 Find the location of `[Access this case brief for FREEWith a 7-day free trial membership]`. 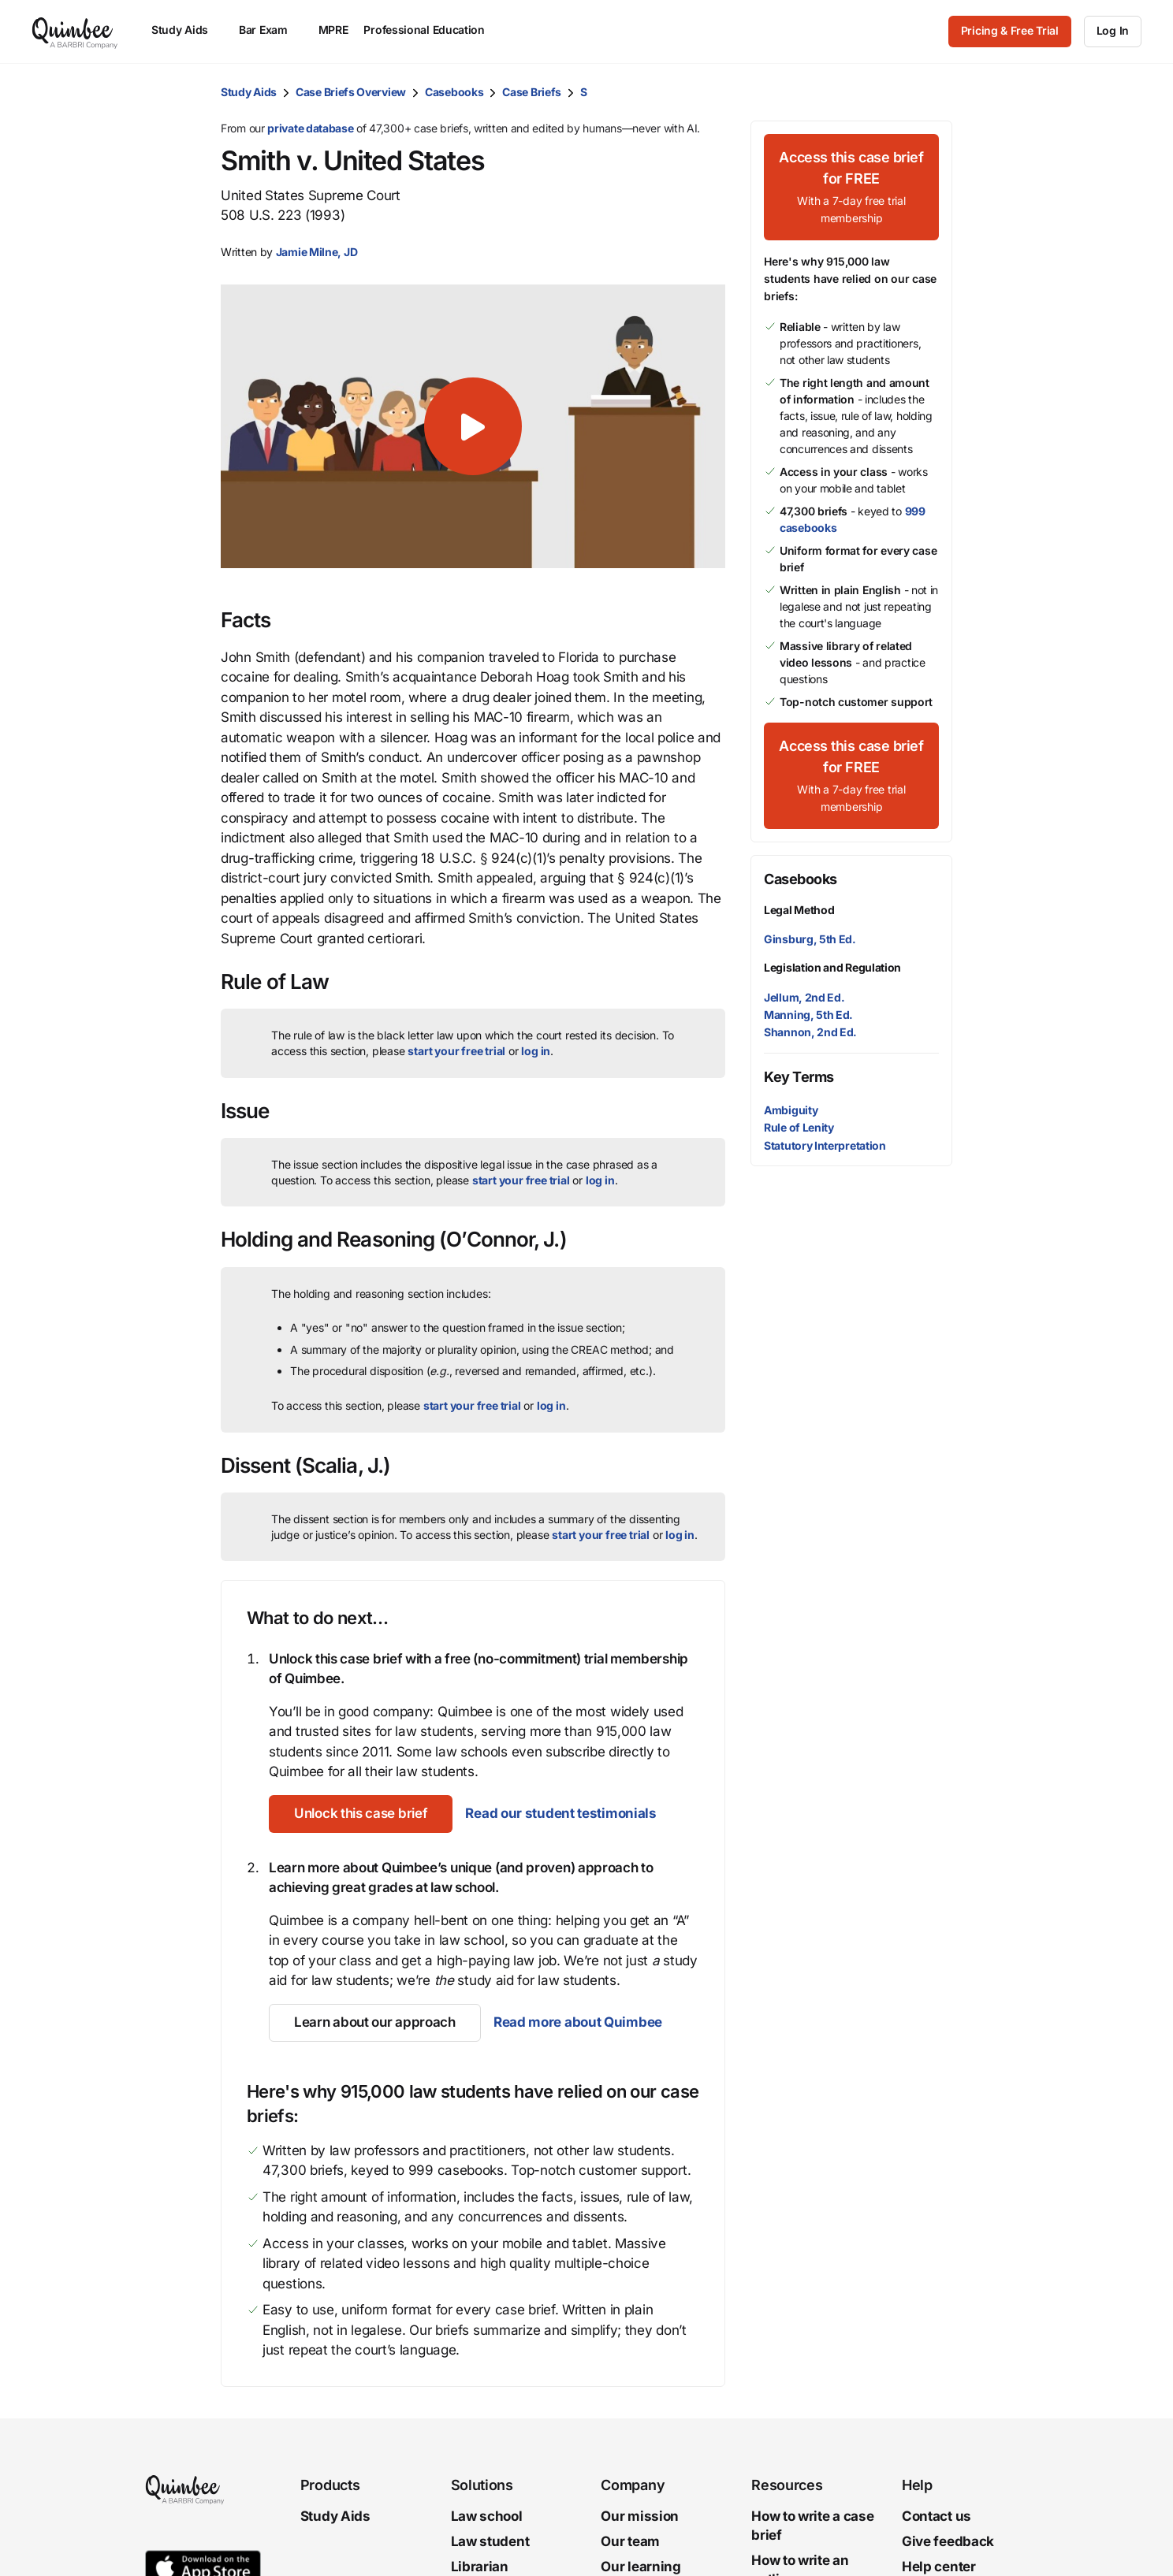

[Access this case brief for FREEWith a 7-day free trial membership] is located at coordinates (851, 187).